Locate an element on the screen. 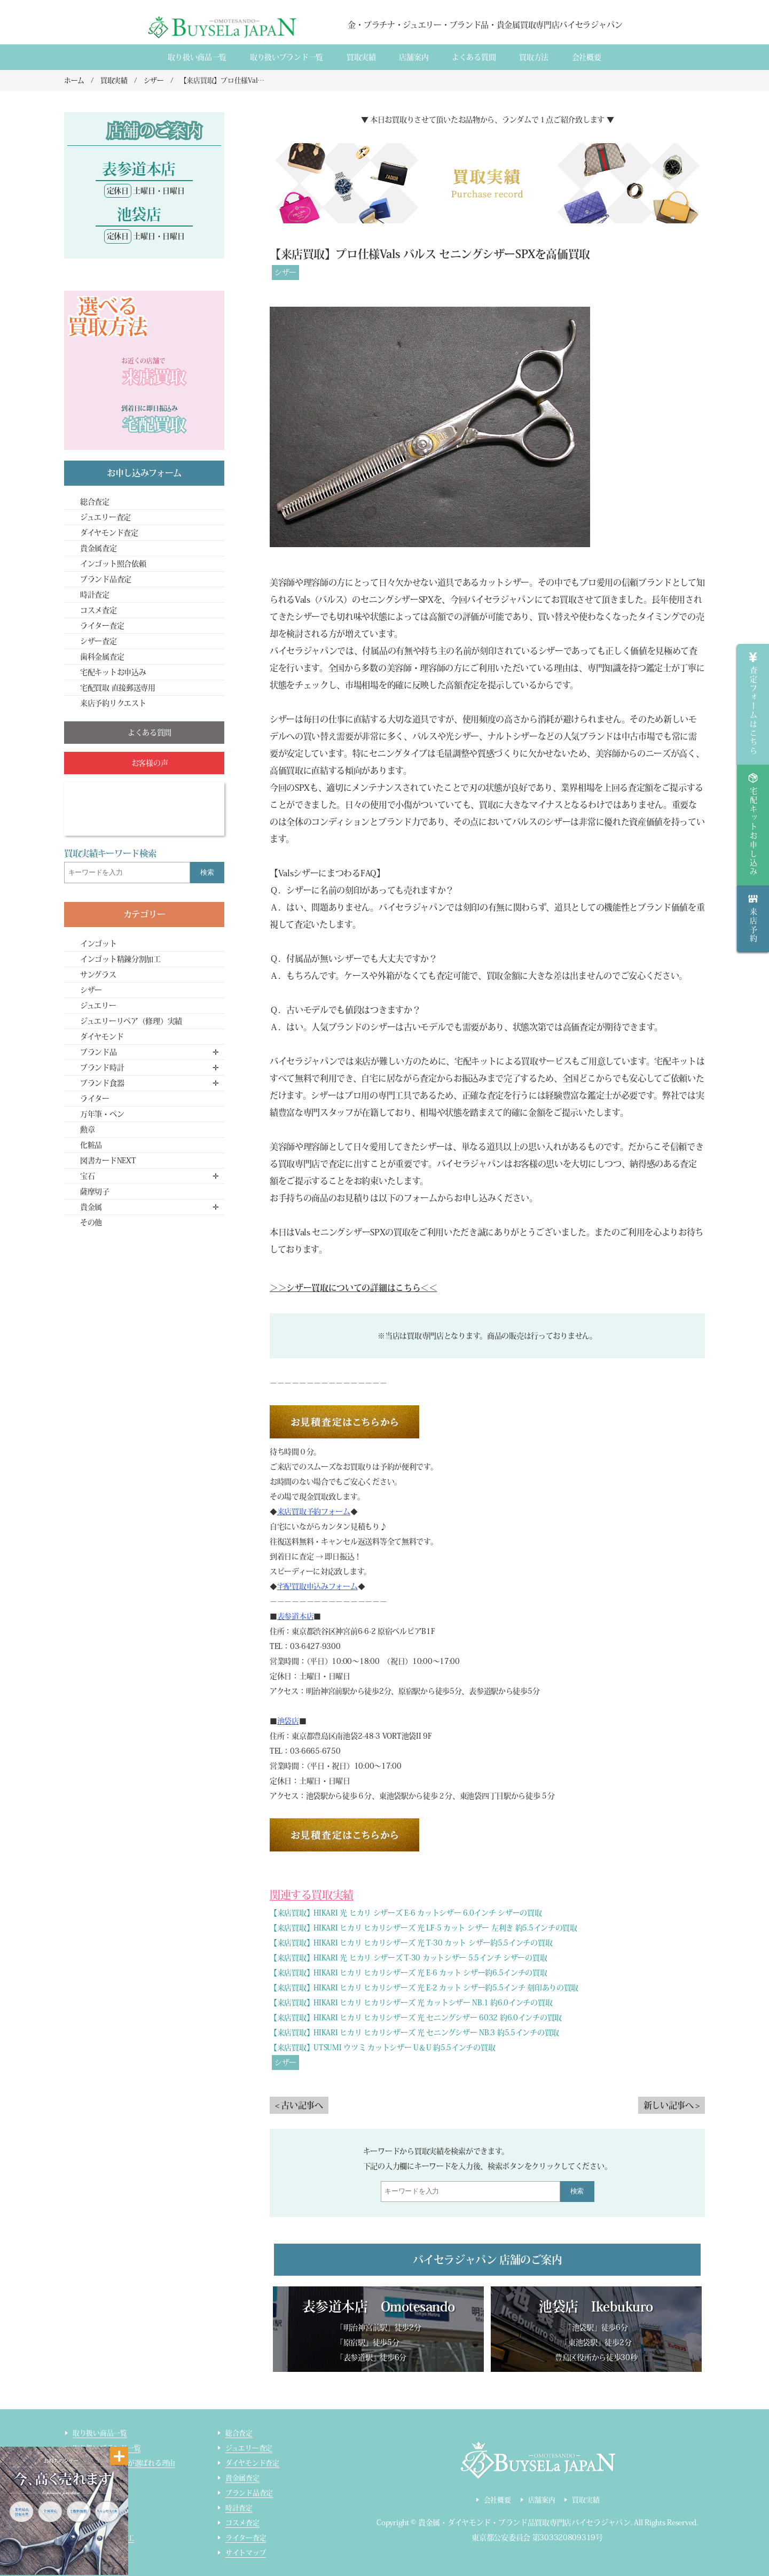 This screenshot has width=769, height=2576. 【来店買取】HIKARI ヒカリ ヒカリシザーズ 光 LF-5 カット シザー 左利き 約5.5インチの買取 is located at coordinates (423, 1928).